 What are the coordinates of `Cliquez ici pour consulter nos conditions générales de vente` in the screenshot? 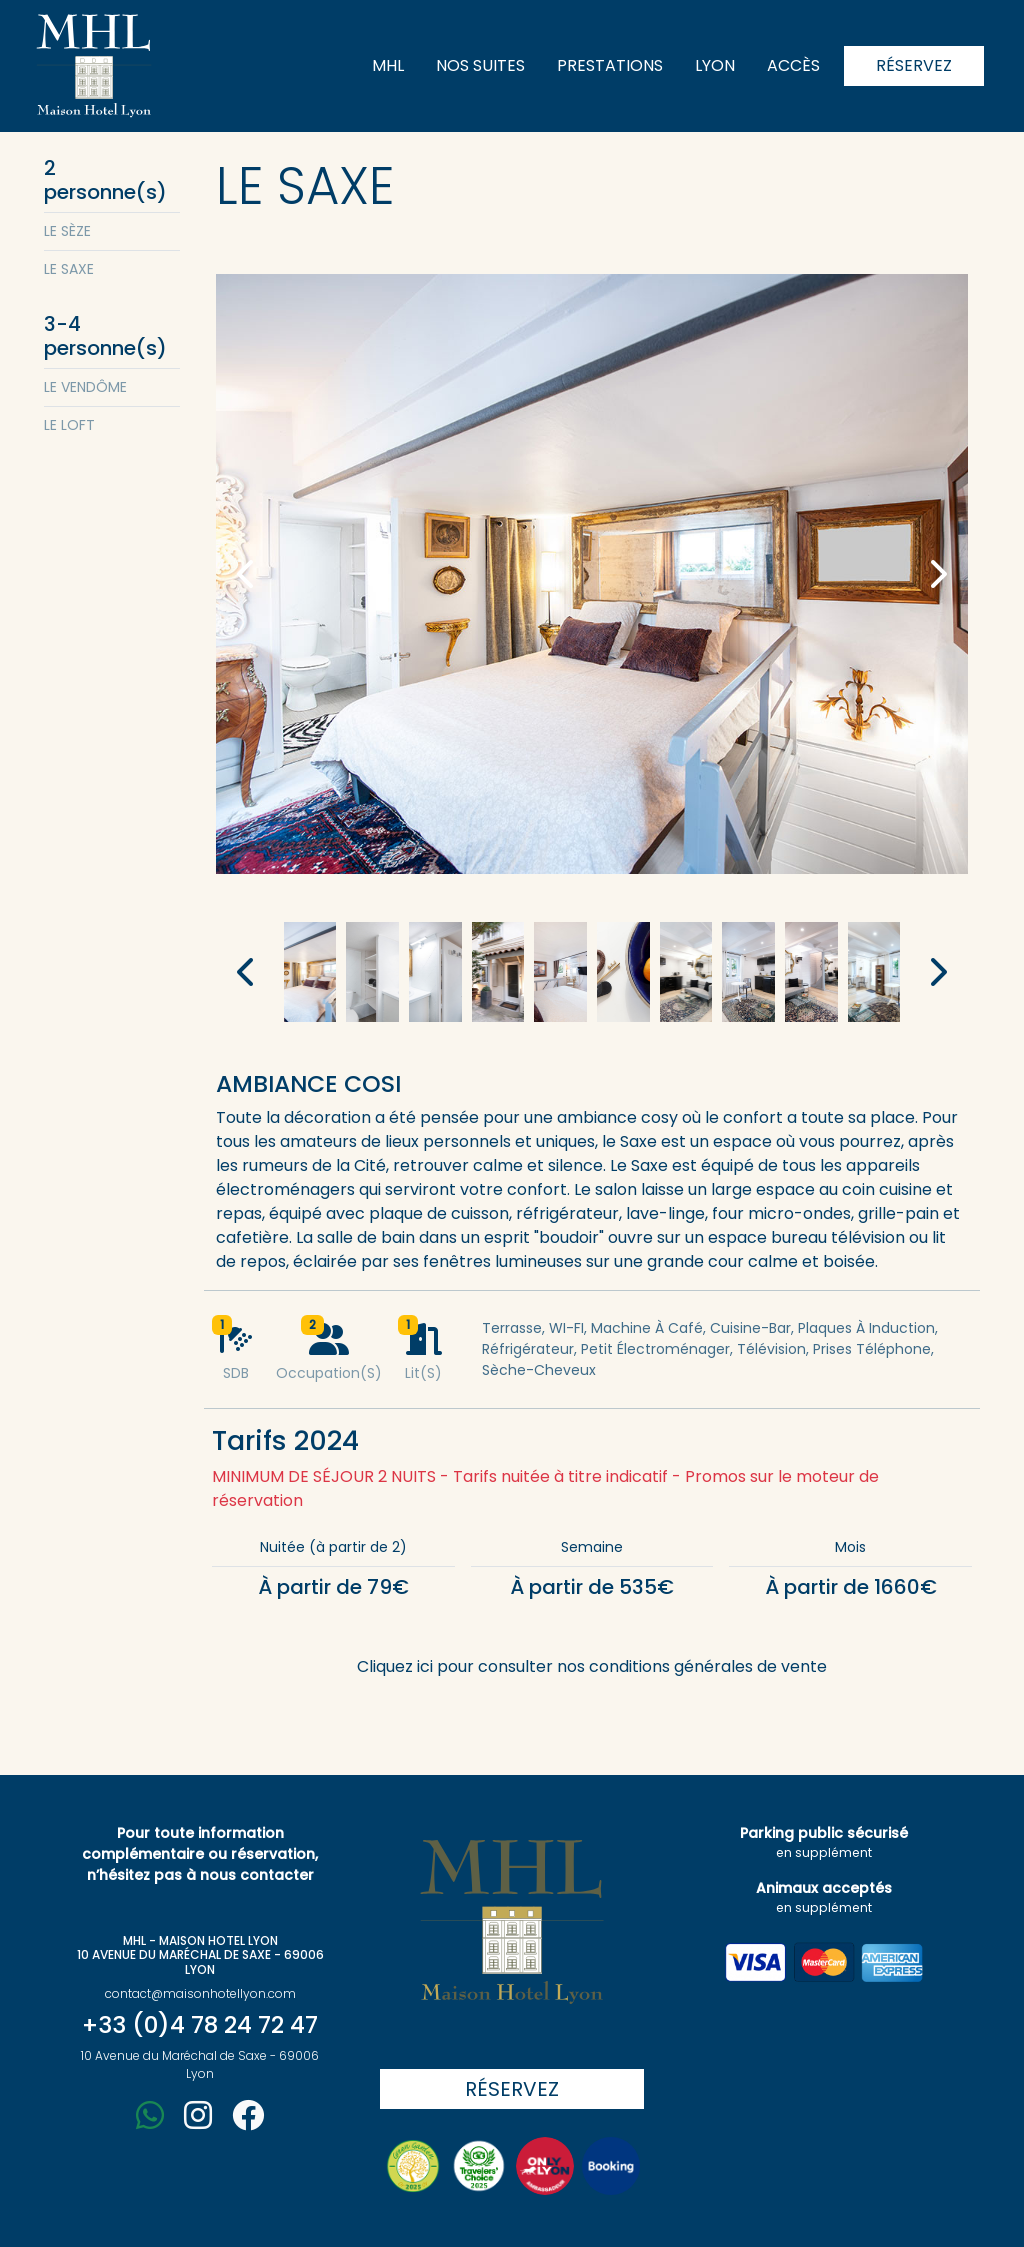 It's located at (592, 1666).